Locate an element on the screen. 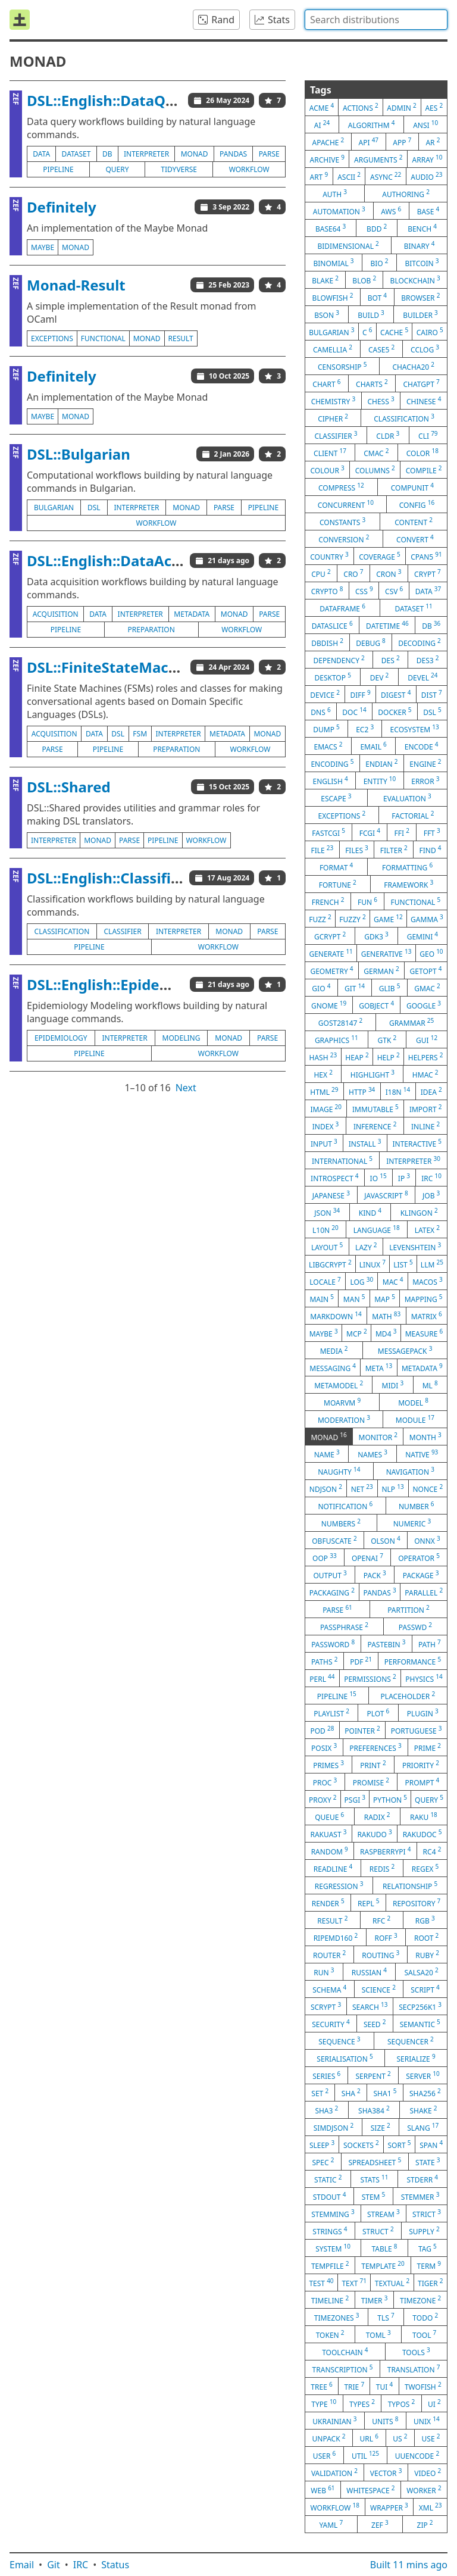 This screenshot has width=457, height=2576. chacha20 is located at coordinates (413, 366).